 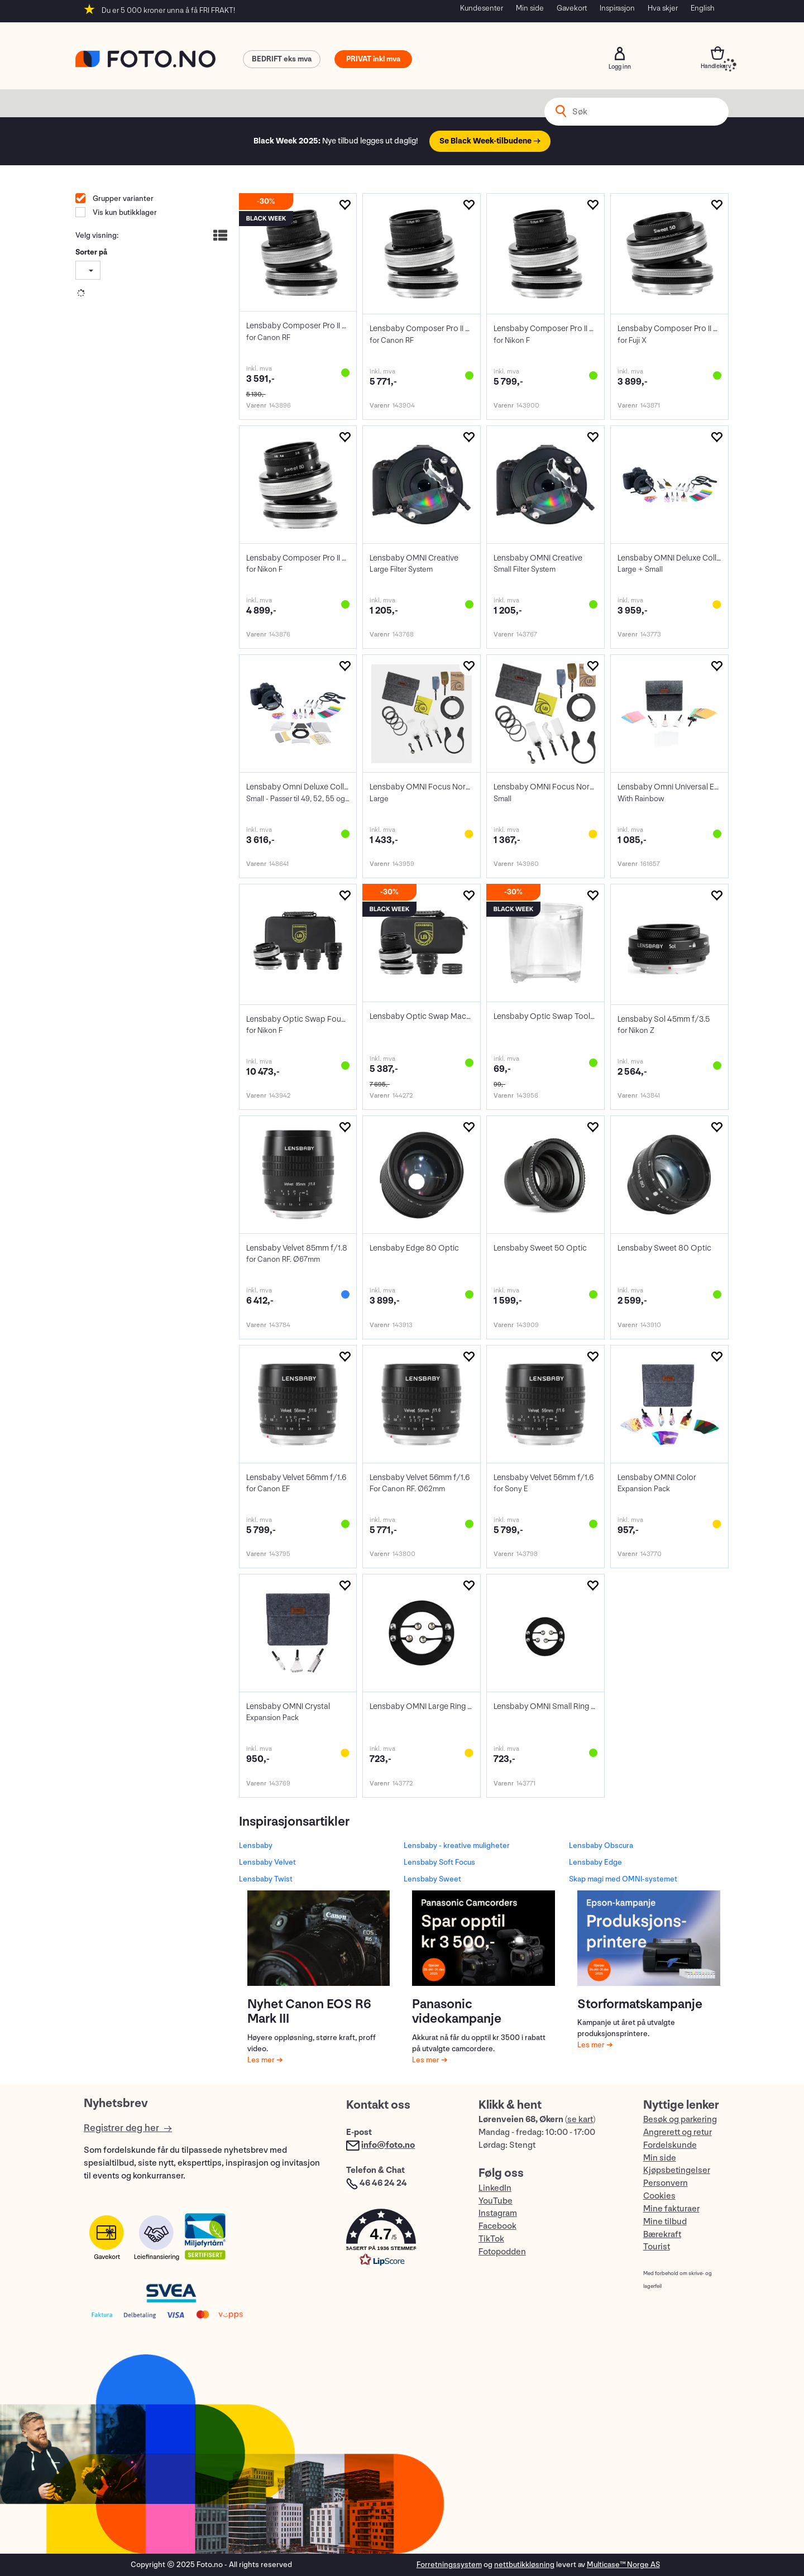 I want to click on Cookies, so click(x=659, y=2196).